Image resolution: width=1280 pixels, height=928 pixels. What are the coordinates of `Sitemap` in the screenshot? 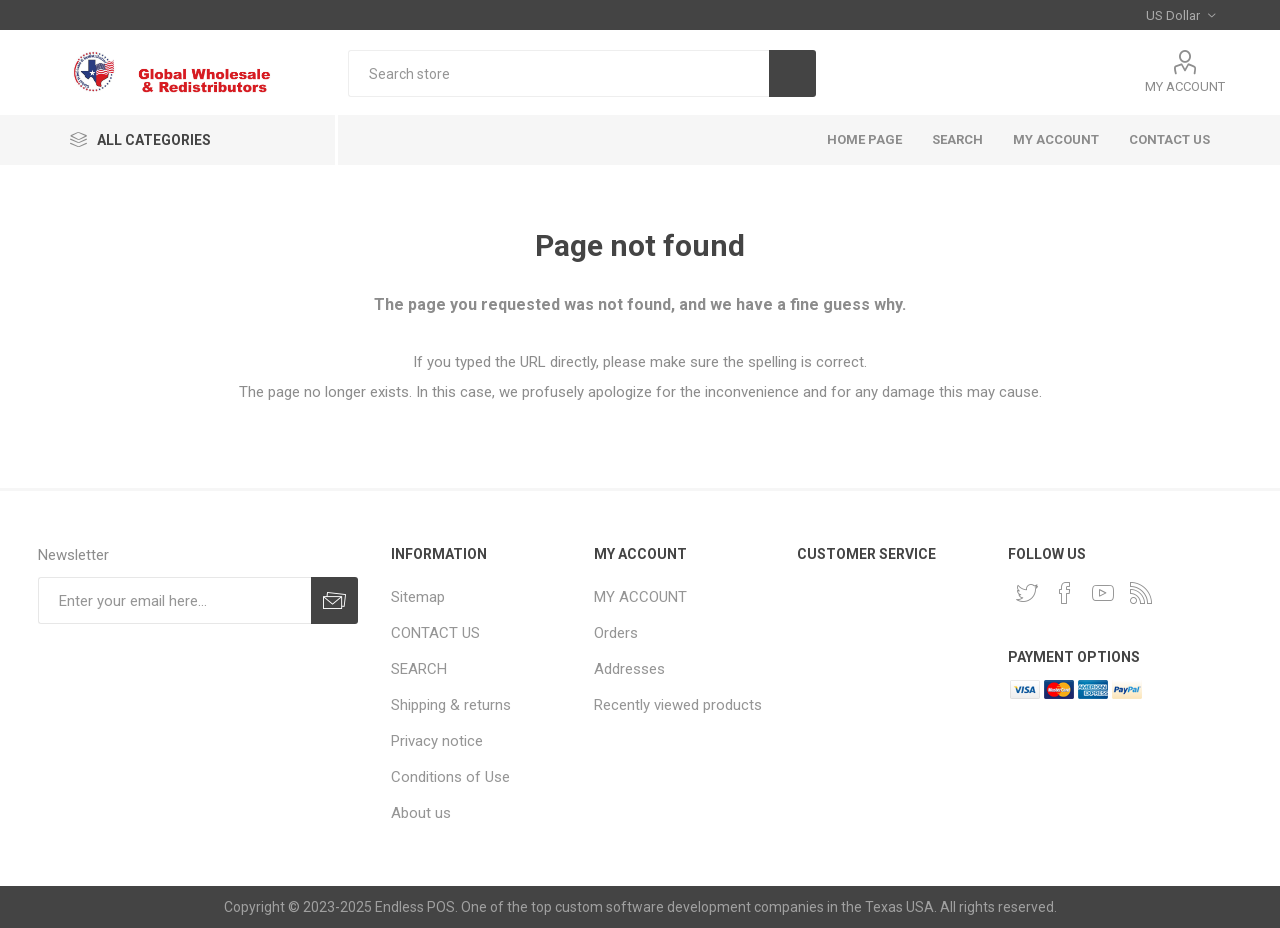 It's located at (418, 597).